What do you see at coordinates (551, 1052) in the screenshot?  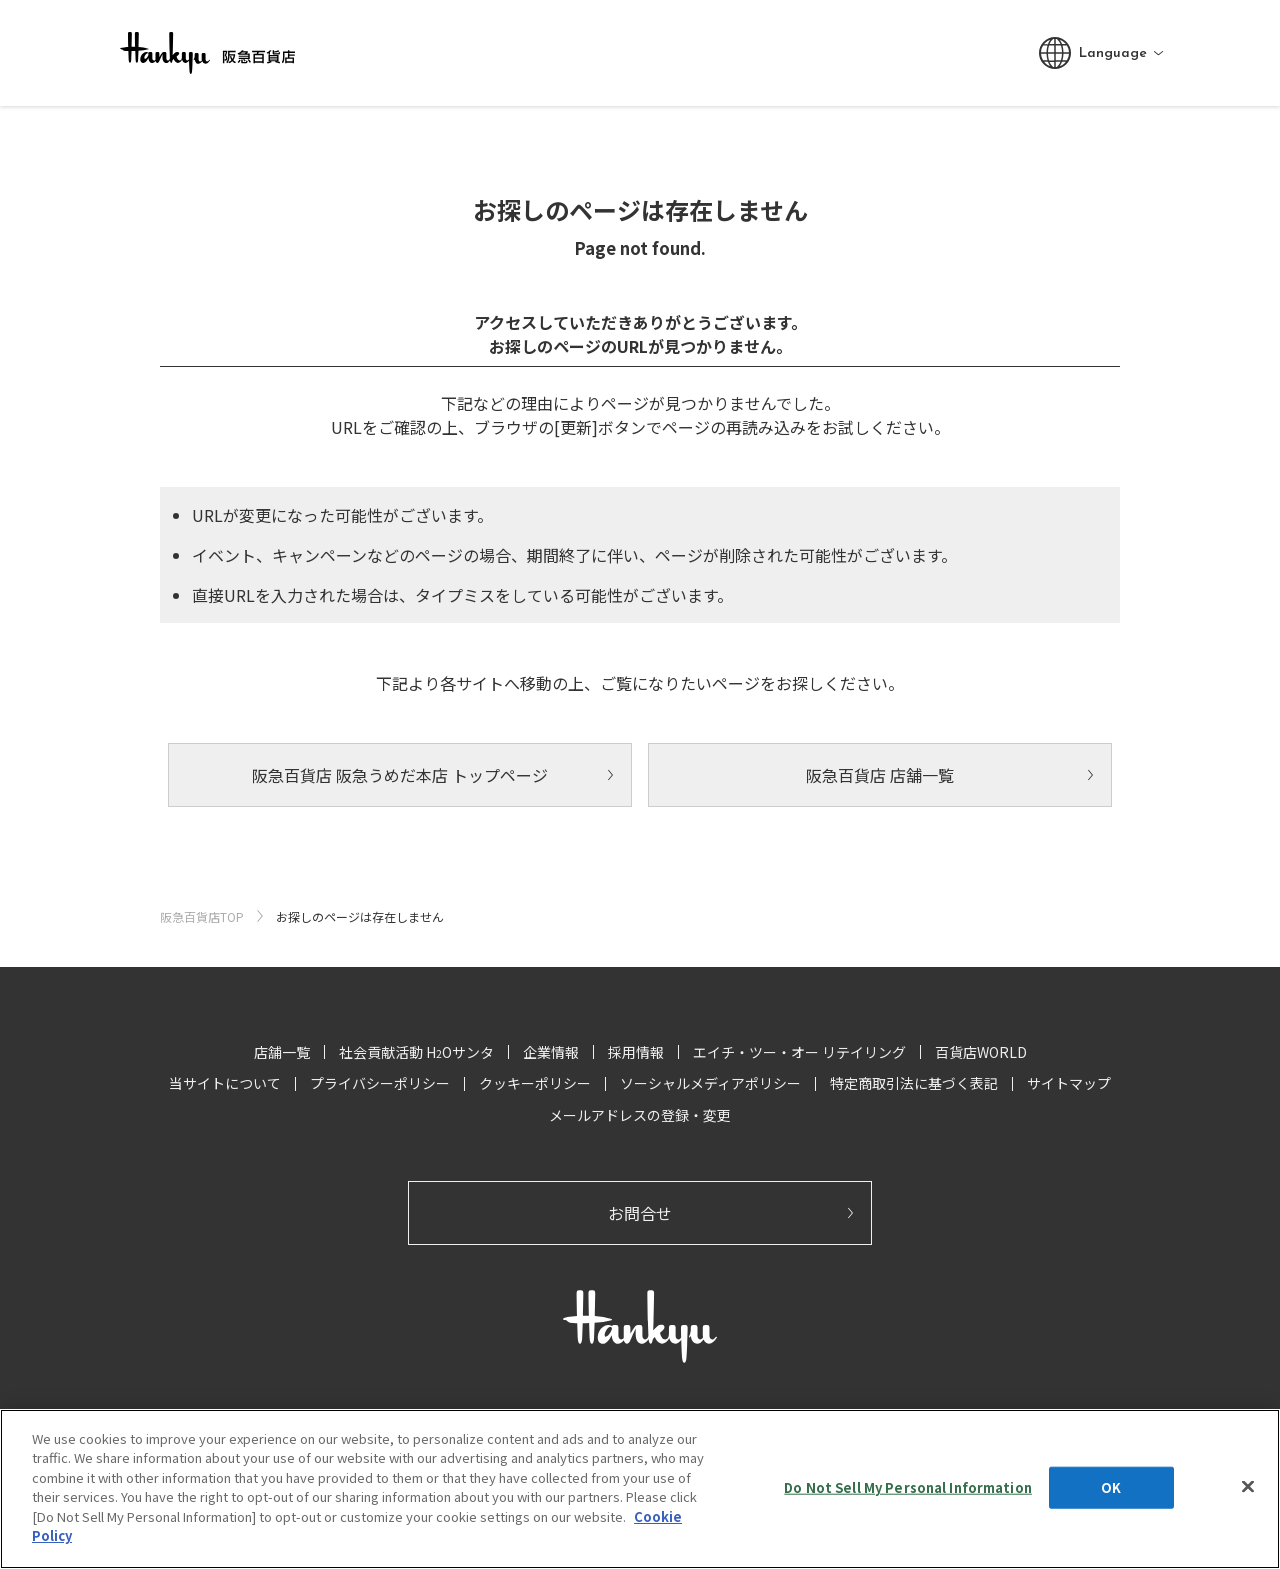 I see `企業情報` at bounding box center [551, 1052].